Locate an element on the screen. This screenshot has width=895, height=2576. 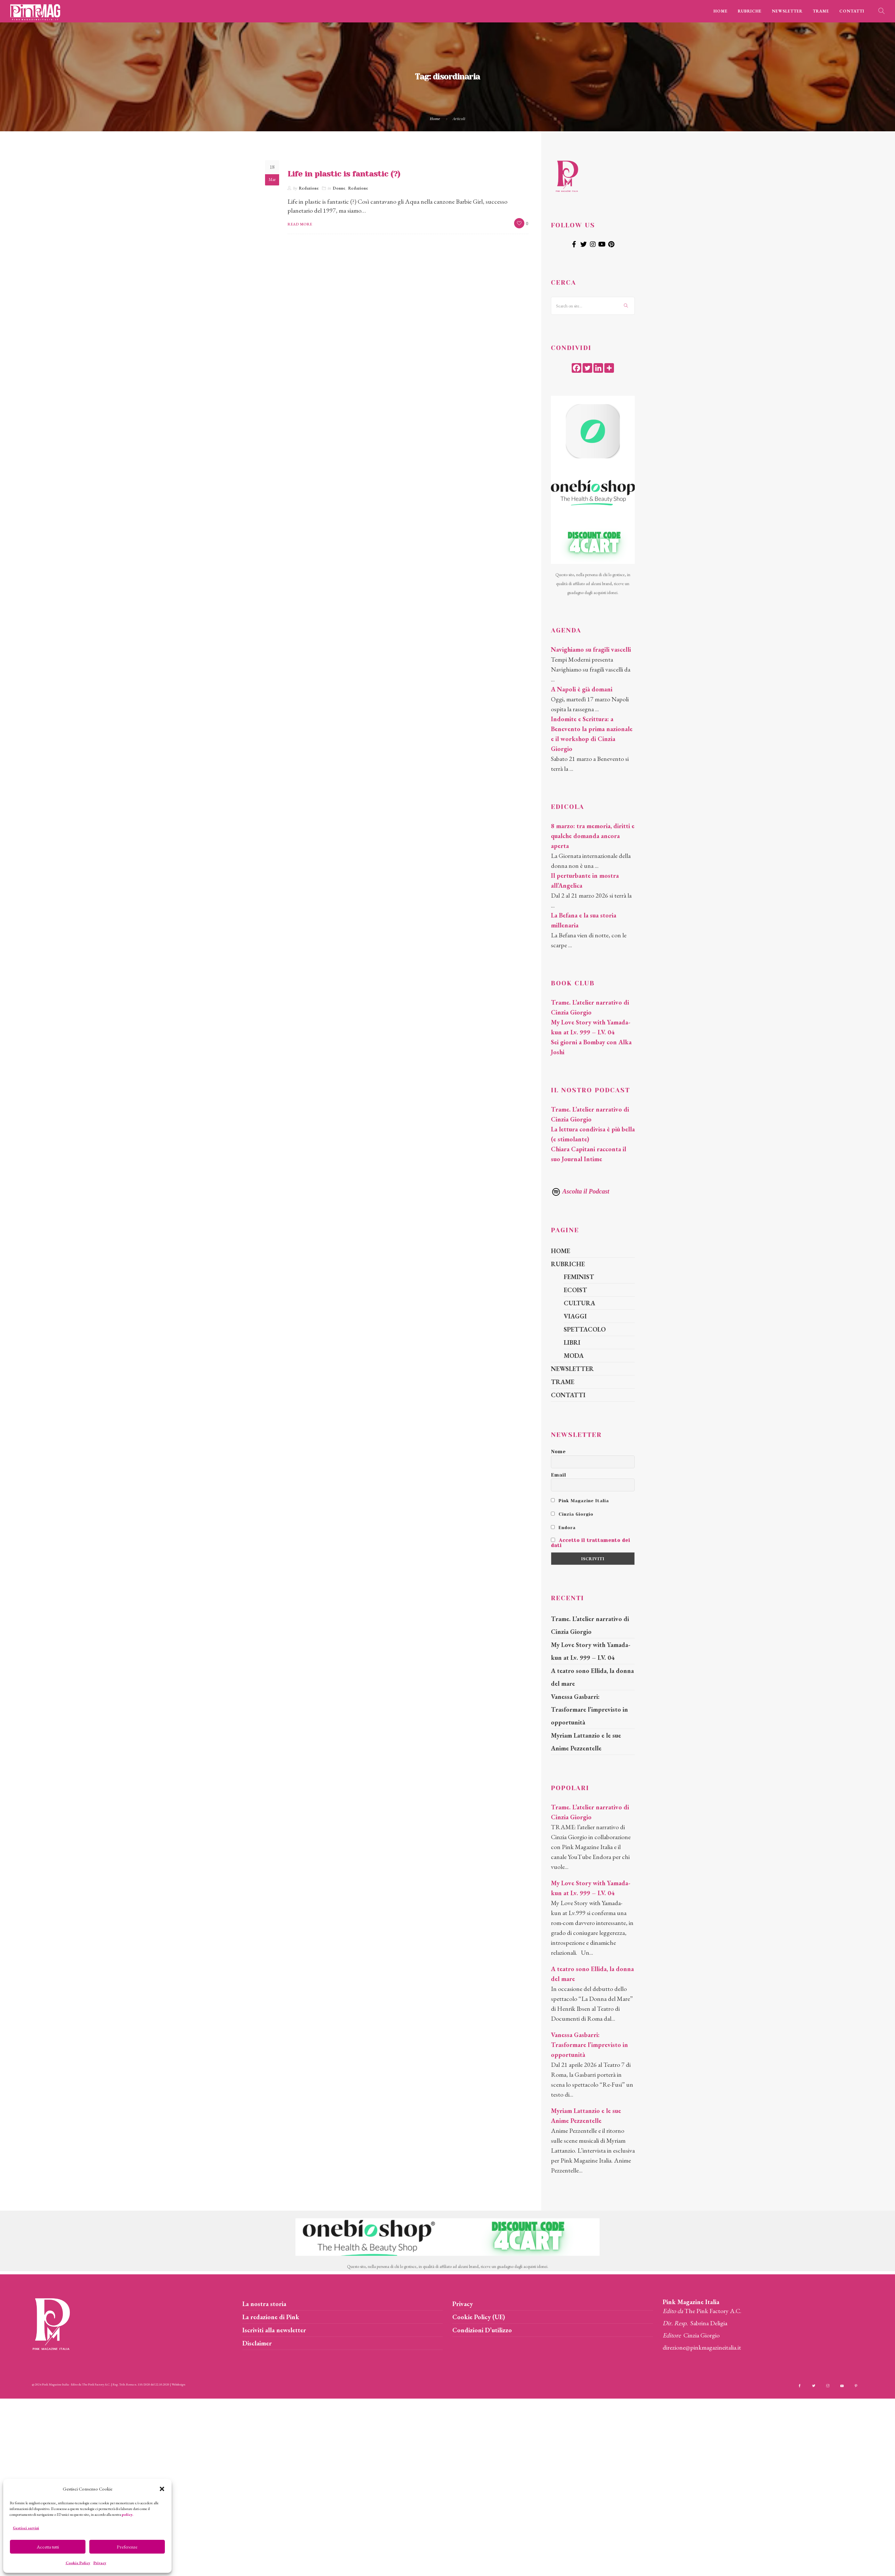
Preferenze is located at coordinates (127, 2547).